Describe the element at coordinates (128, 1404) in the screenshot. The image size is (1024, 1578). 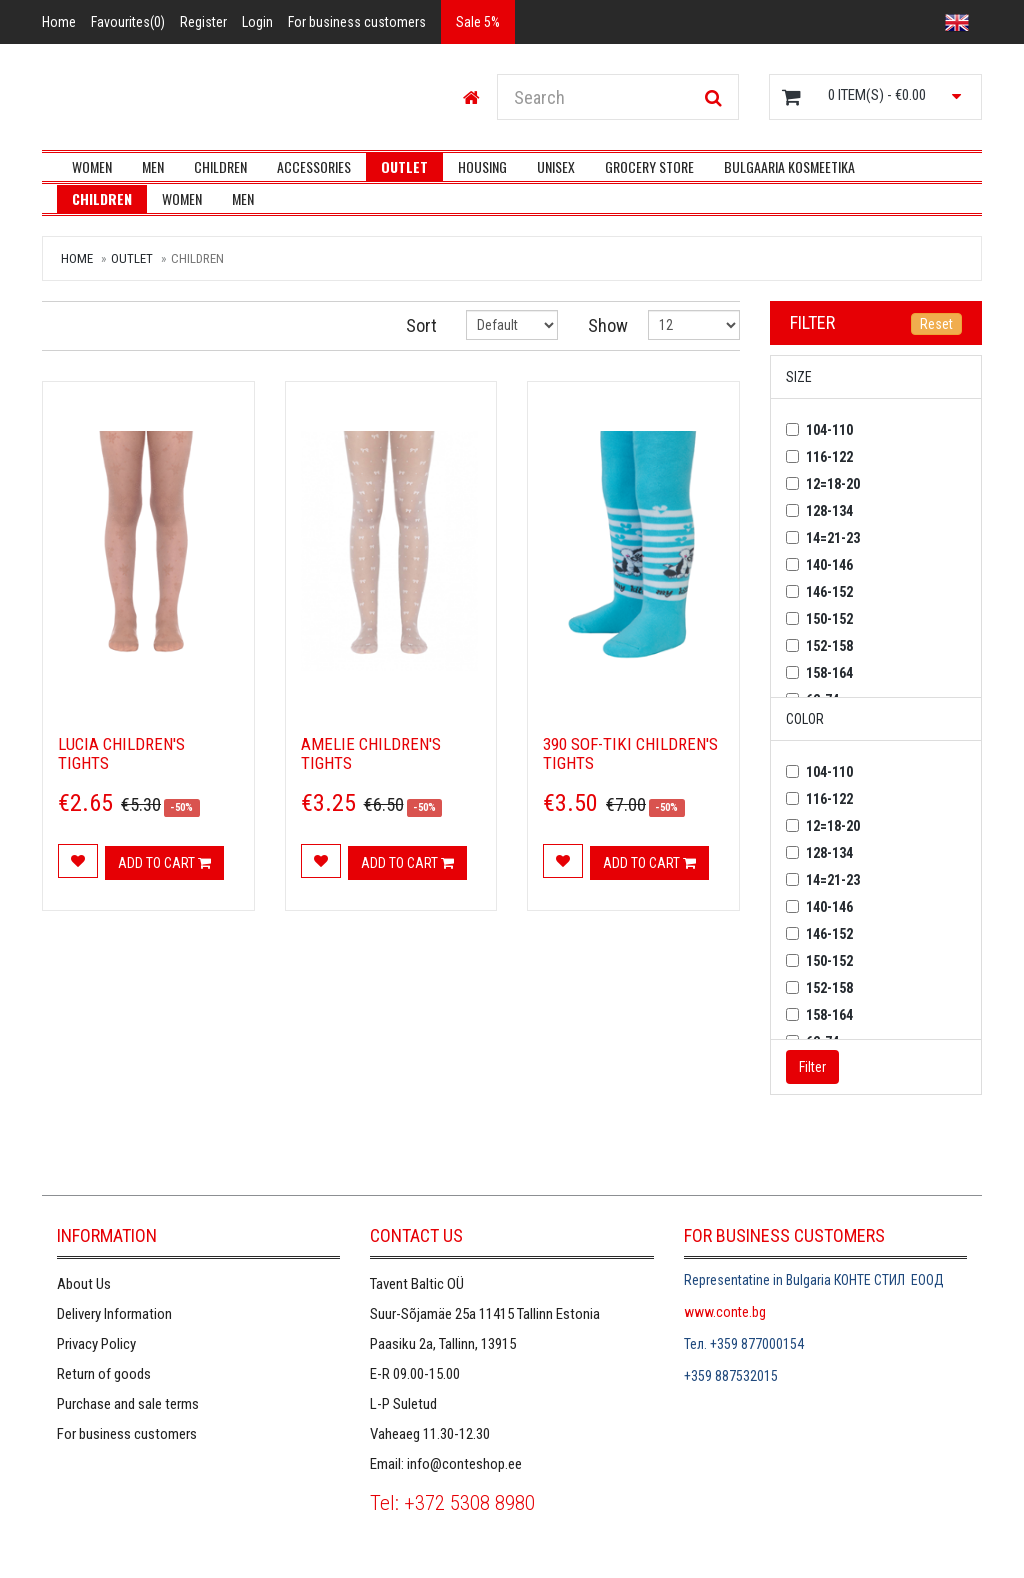
I see `Purchase and sale terms` at that location.